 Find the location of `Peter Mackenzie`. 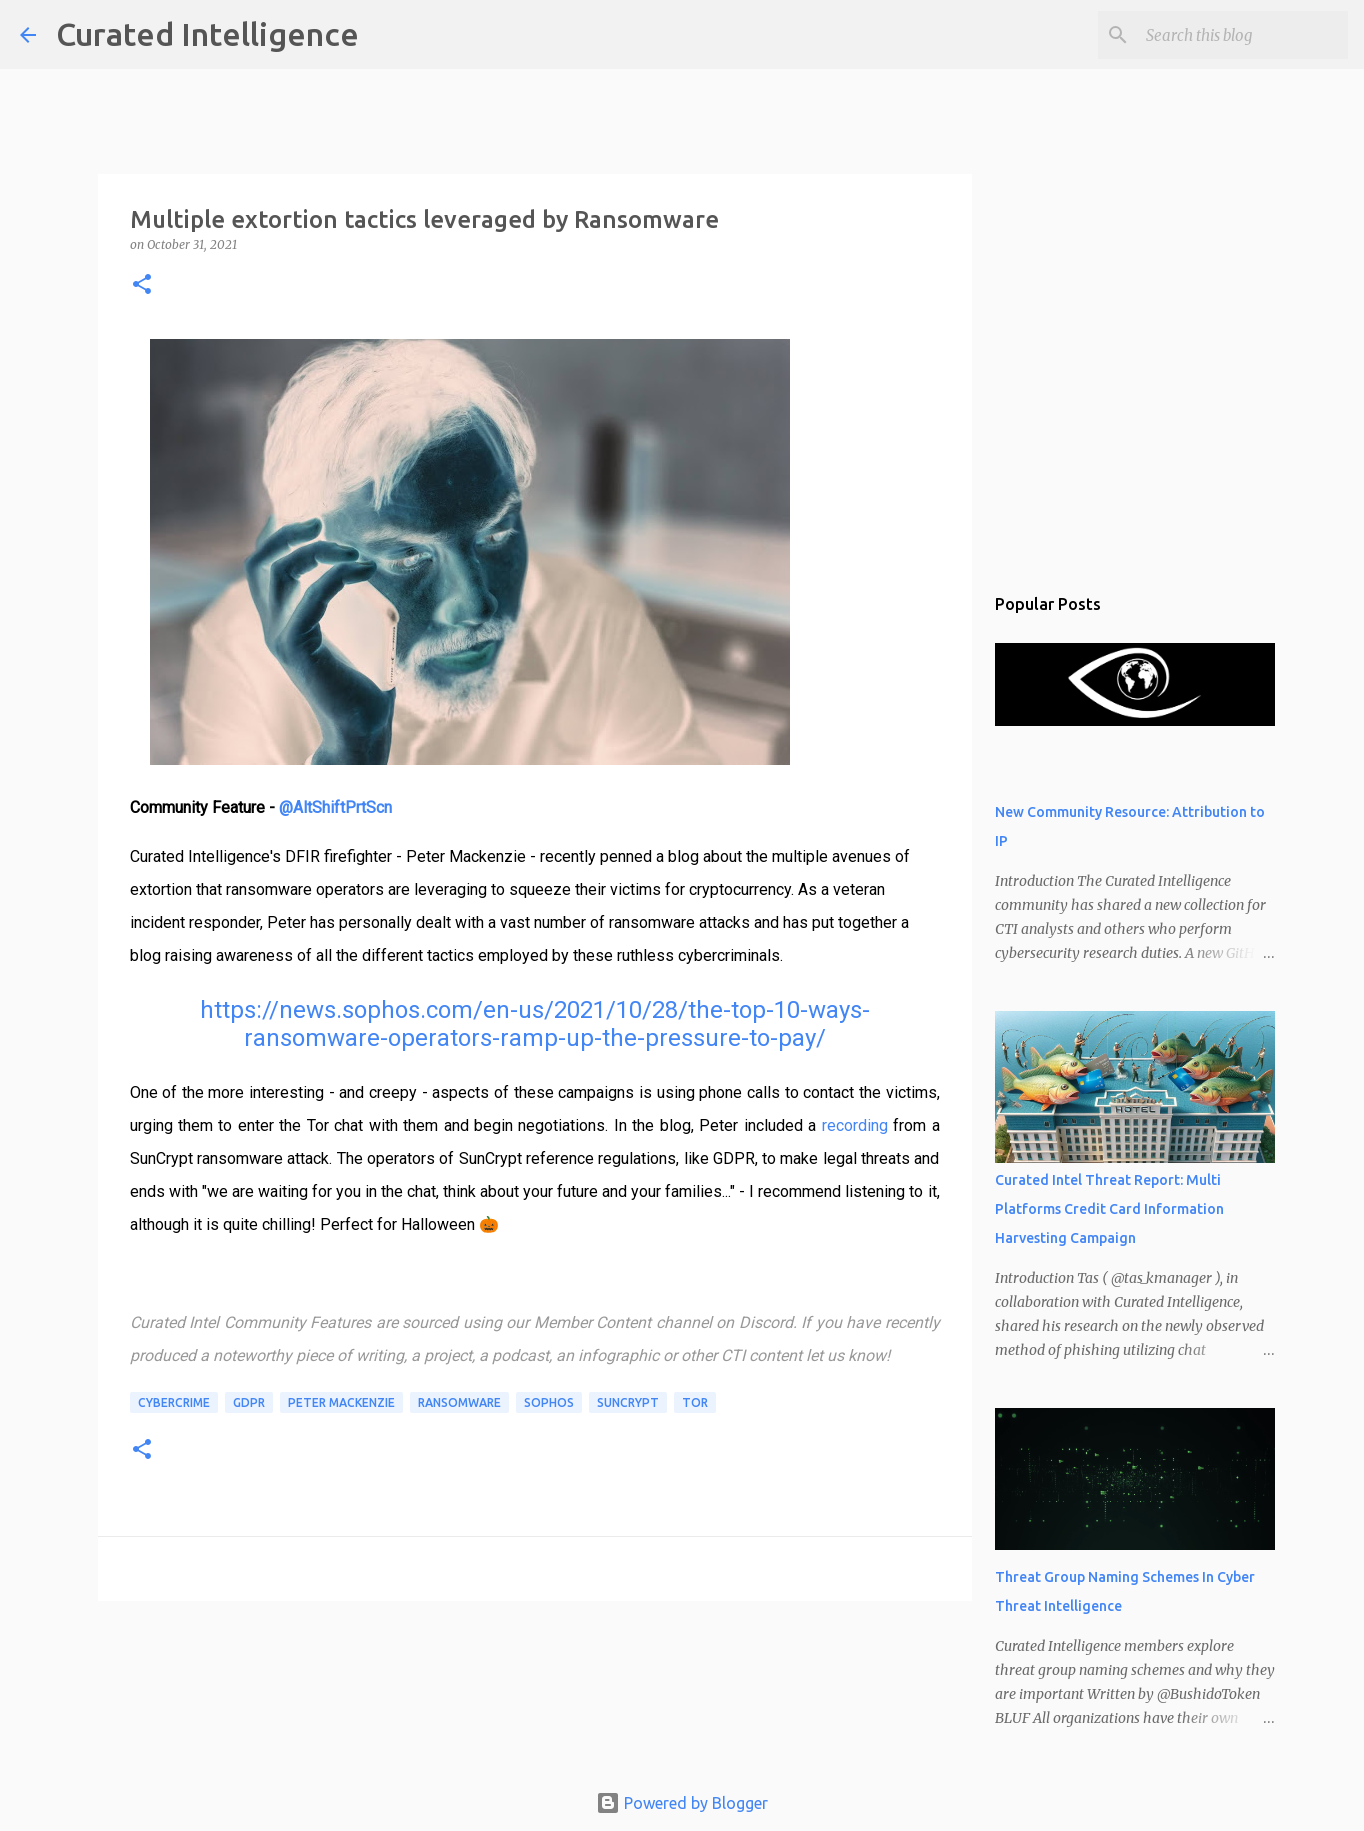

Peter Mackenzie is located at coordinates (341, 1402).